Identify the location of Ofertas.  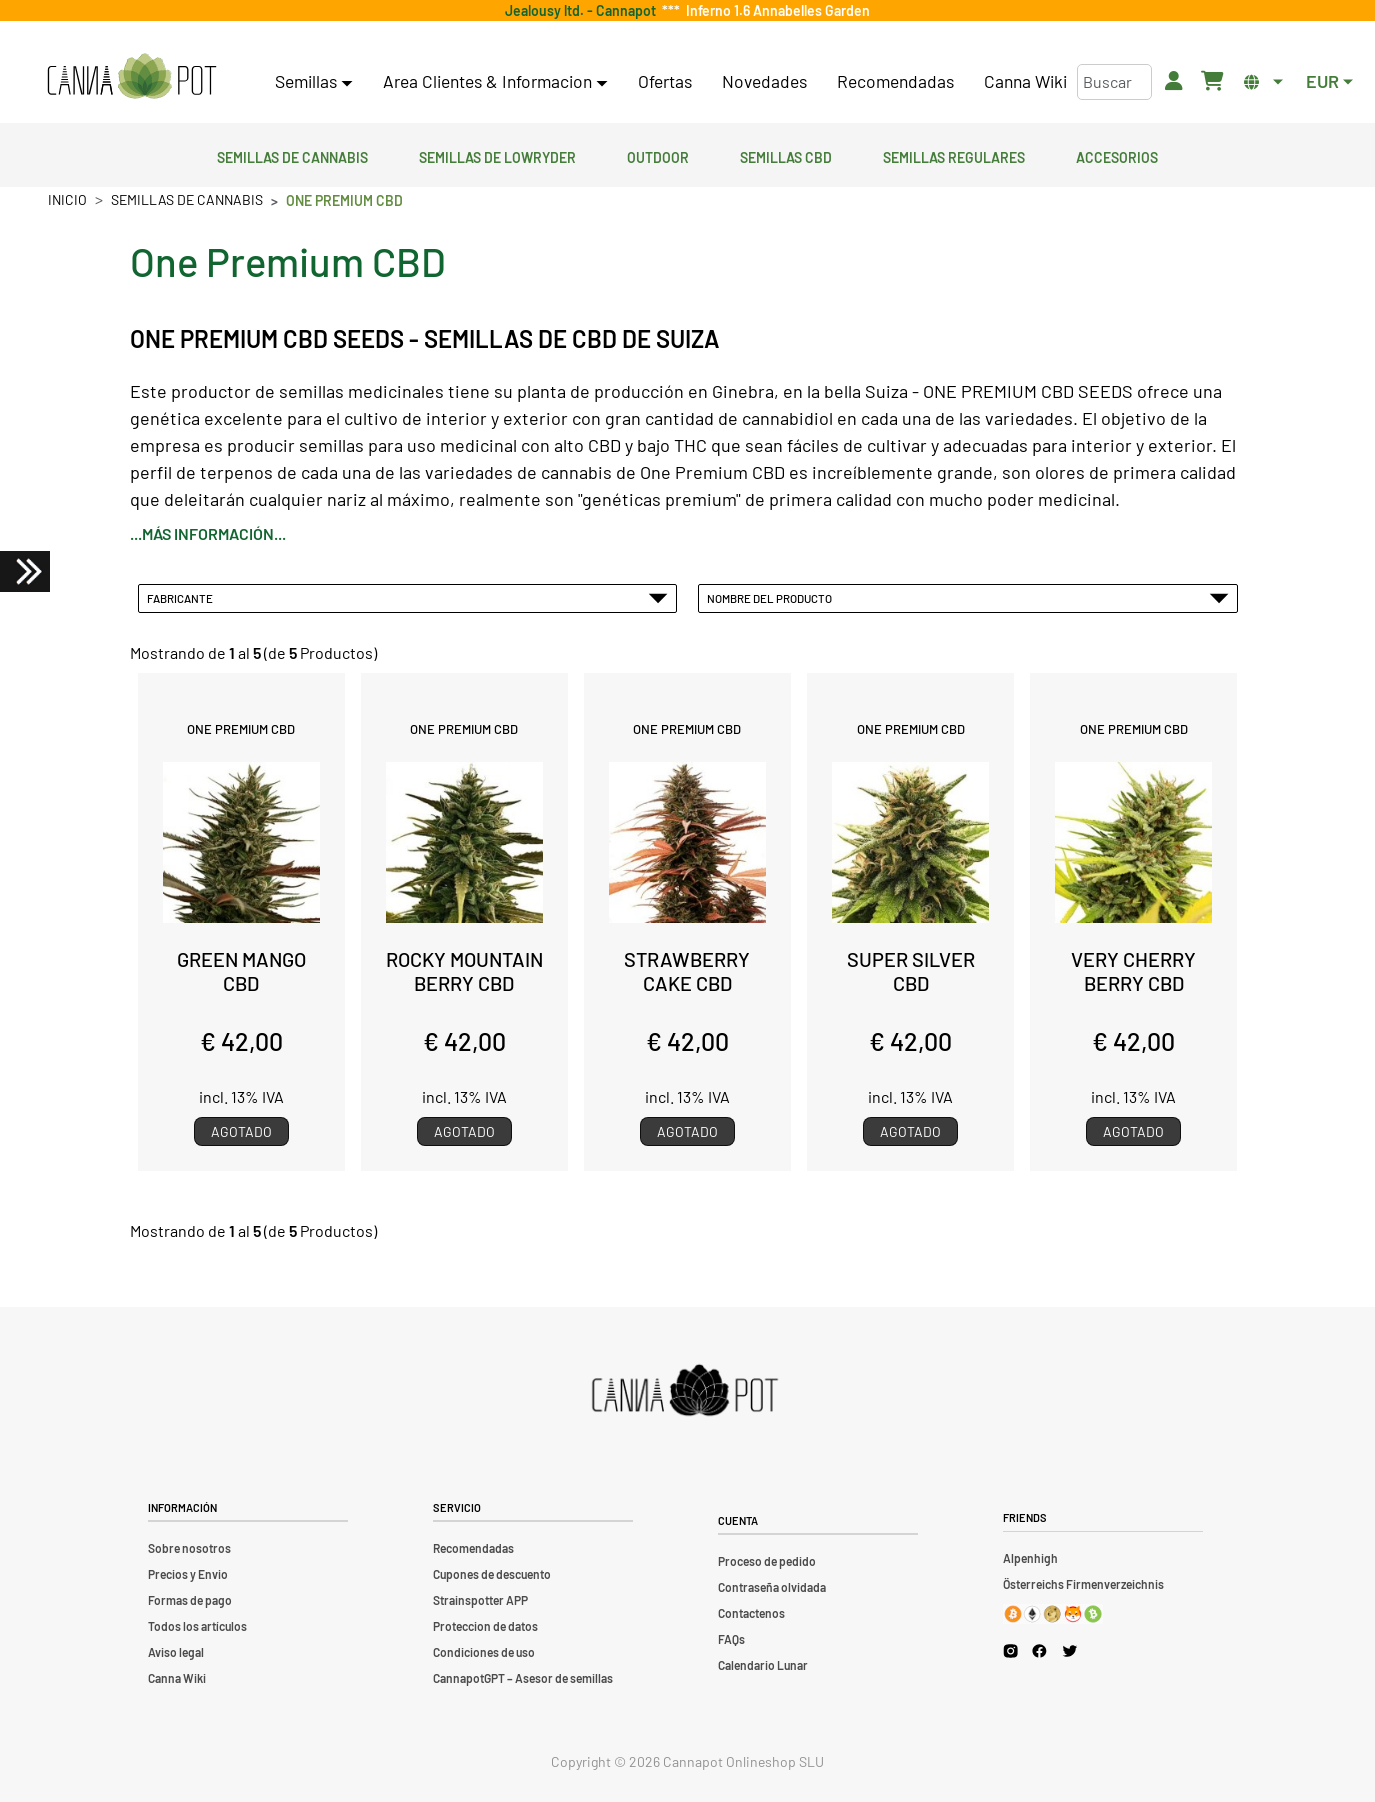
(665, 81).